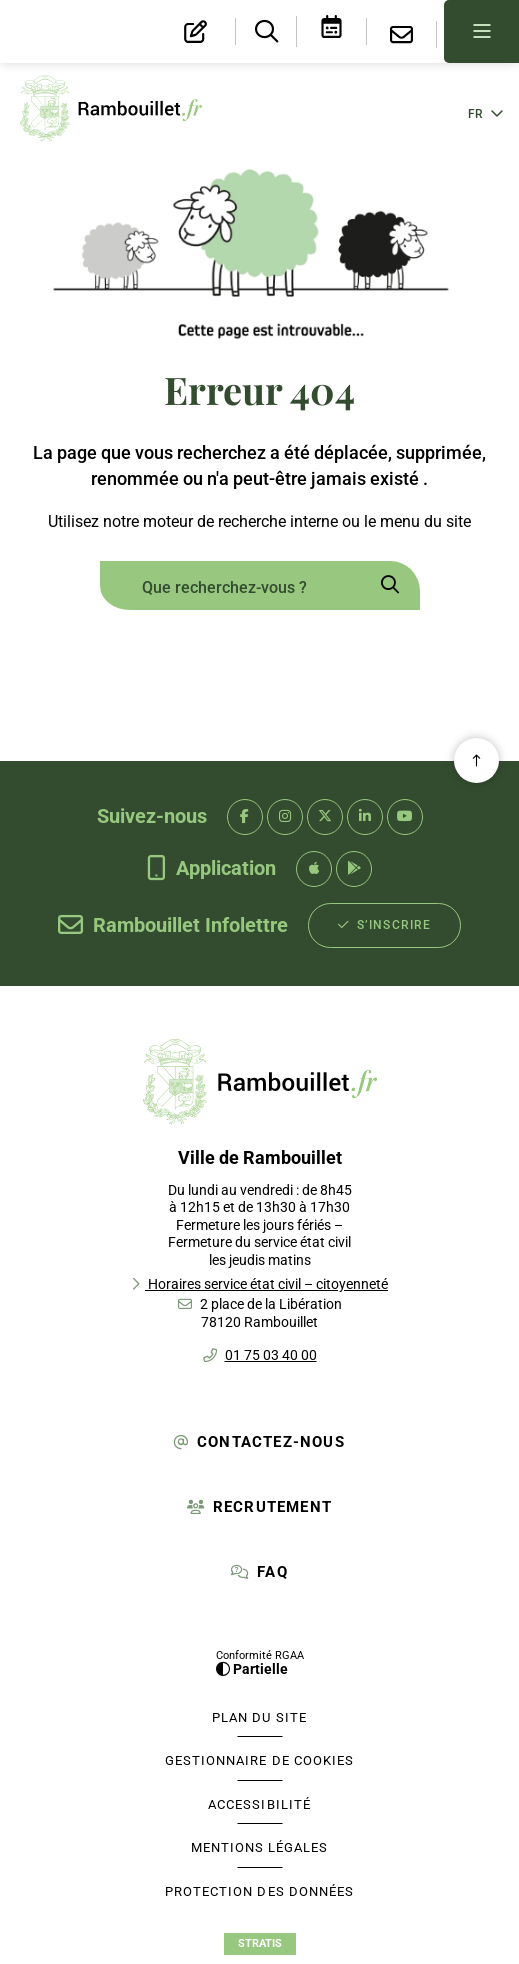 Image resolution: width=519 pixels, height=1964 pixels. What do you see at coordinates (230, 588) in the screenshot?
I see `[combobox]` at bounding box center [230, 588].